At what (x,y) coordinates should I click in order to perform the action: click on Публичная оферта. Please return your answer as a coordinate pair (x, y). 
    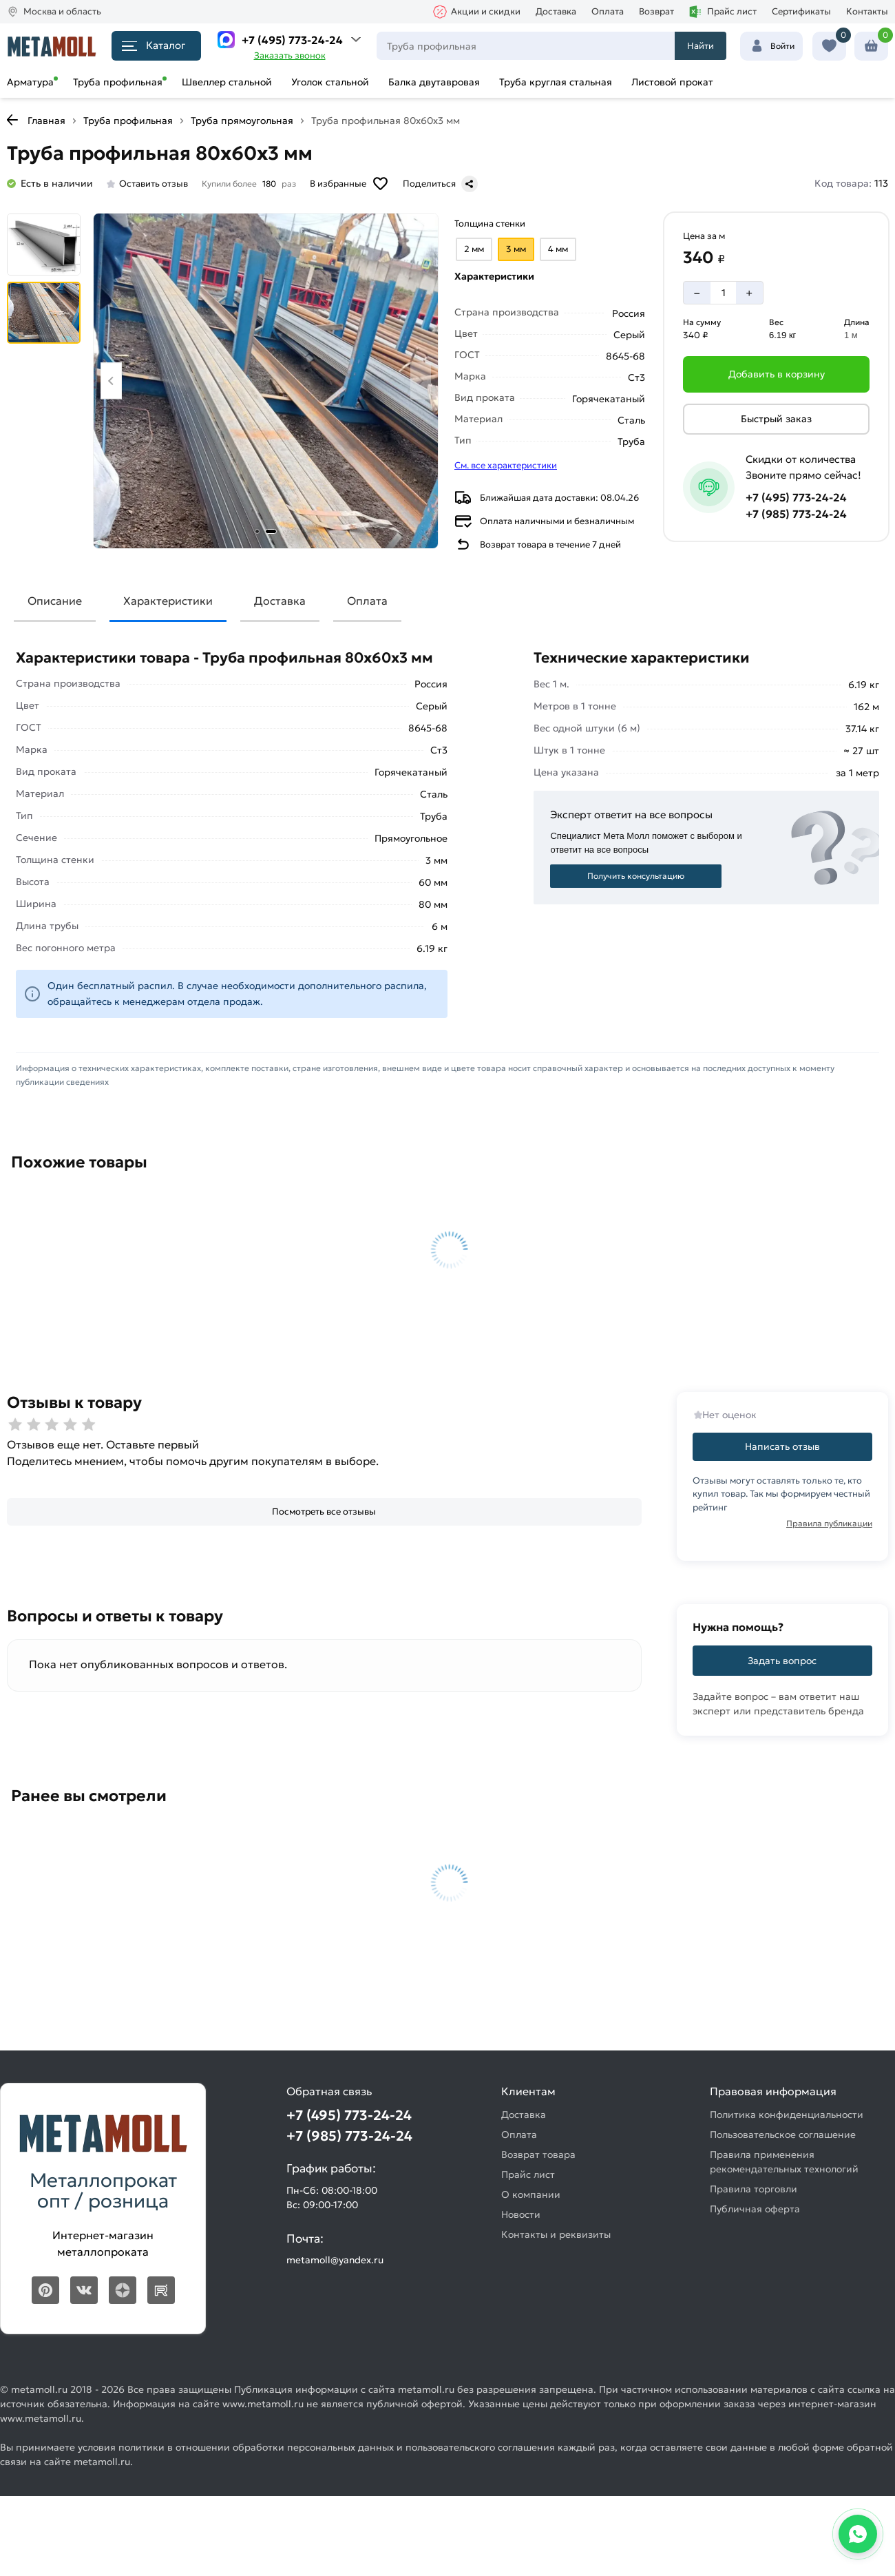
    Looking at the image, I should click on (755, 2209).